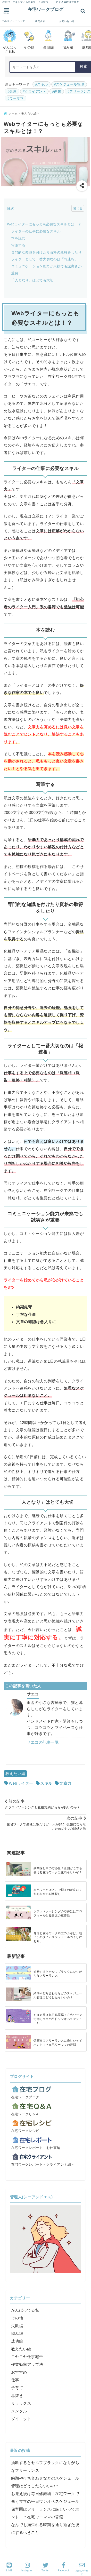 The height and width of the screenshot is (2576, 91). What do you see at coordinates (46, 1783) in the screenshot?
I see `スキル` at bounding box center [46, 1783].